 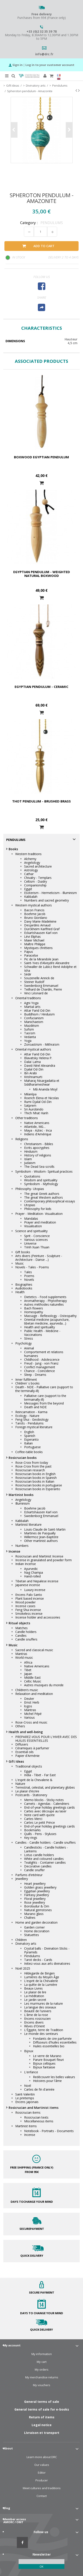 I want to click on Taoïsm, so click(x=29, y=1033).